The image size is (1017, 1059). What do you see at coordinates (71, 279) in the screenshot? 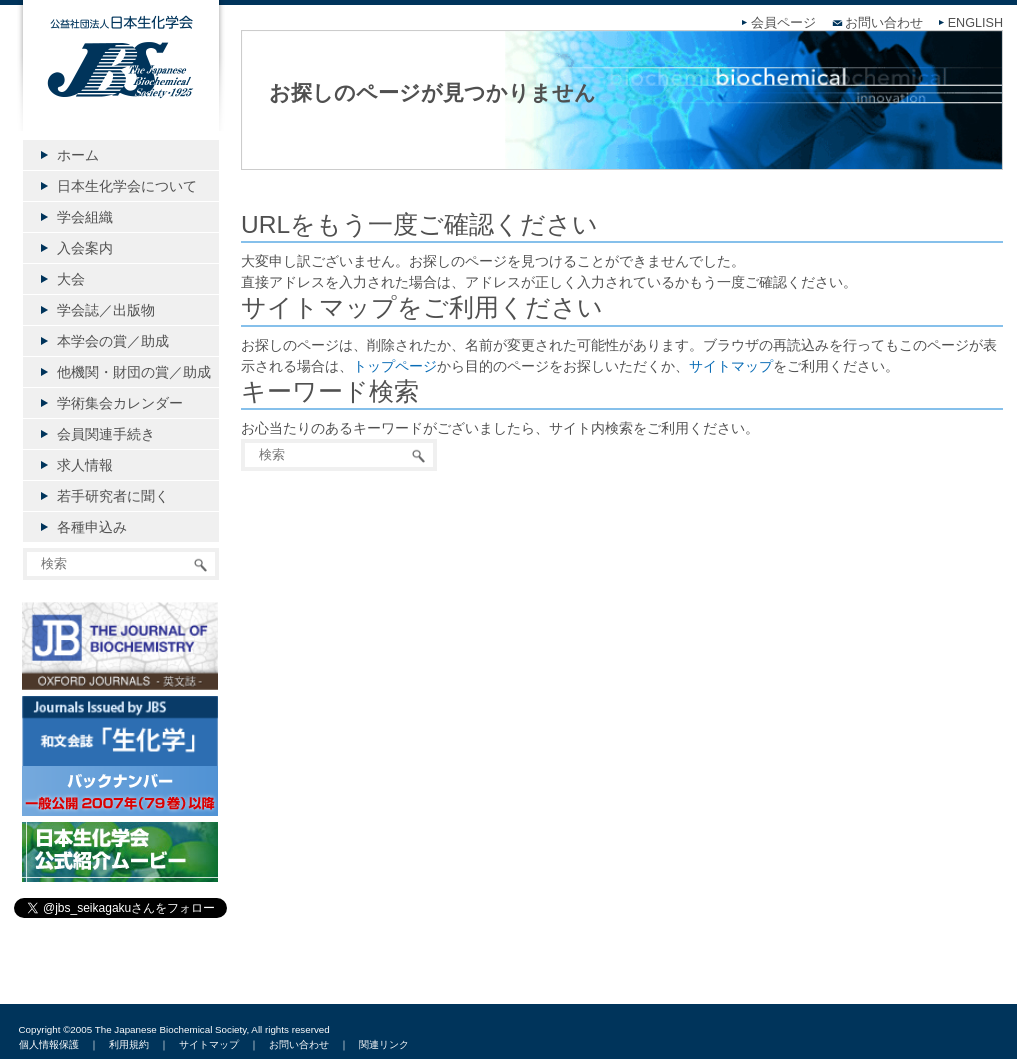
I see `大会` at bounding box center [71, 279].